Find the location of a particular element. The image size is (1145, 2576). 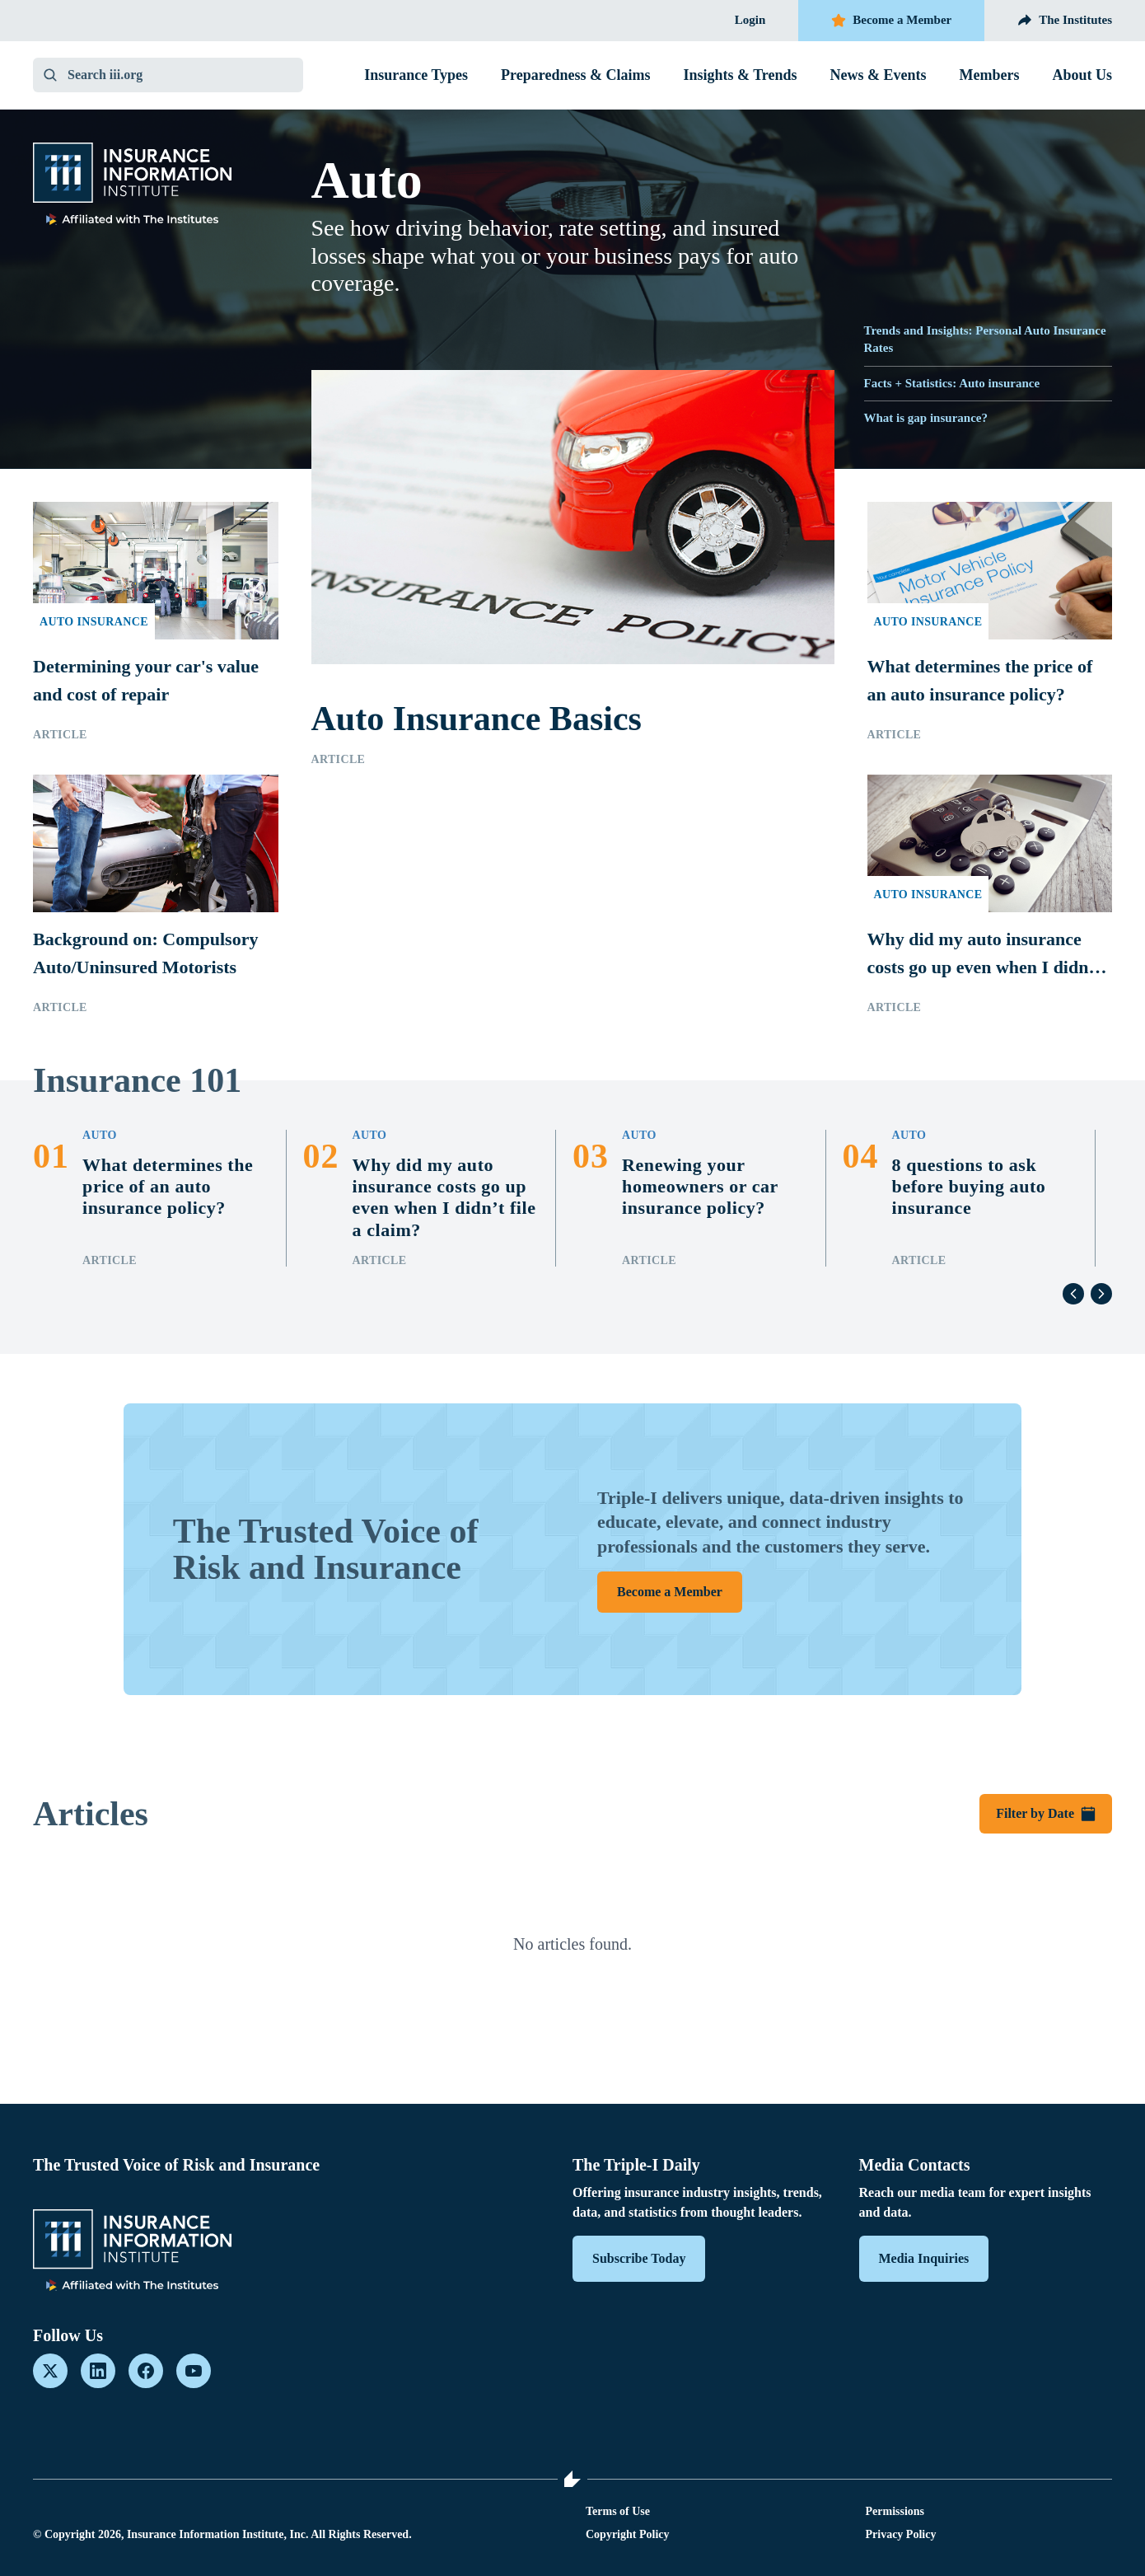

[X] is located at coordinates (50, 2371).